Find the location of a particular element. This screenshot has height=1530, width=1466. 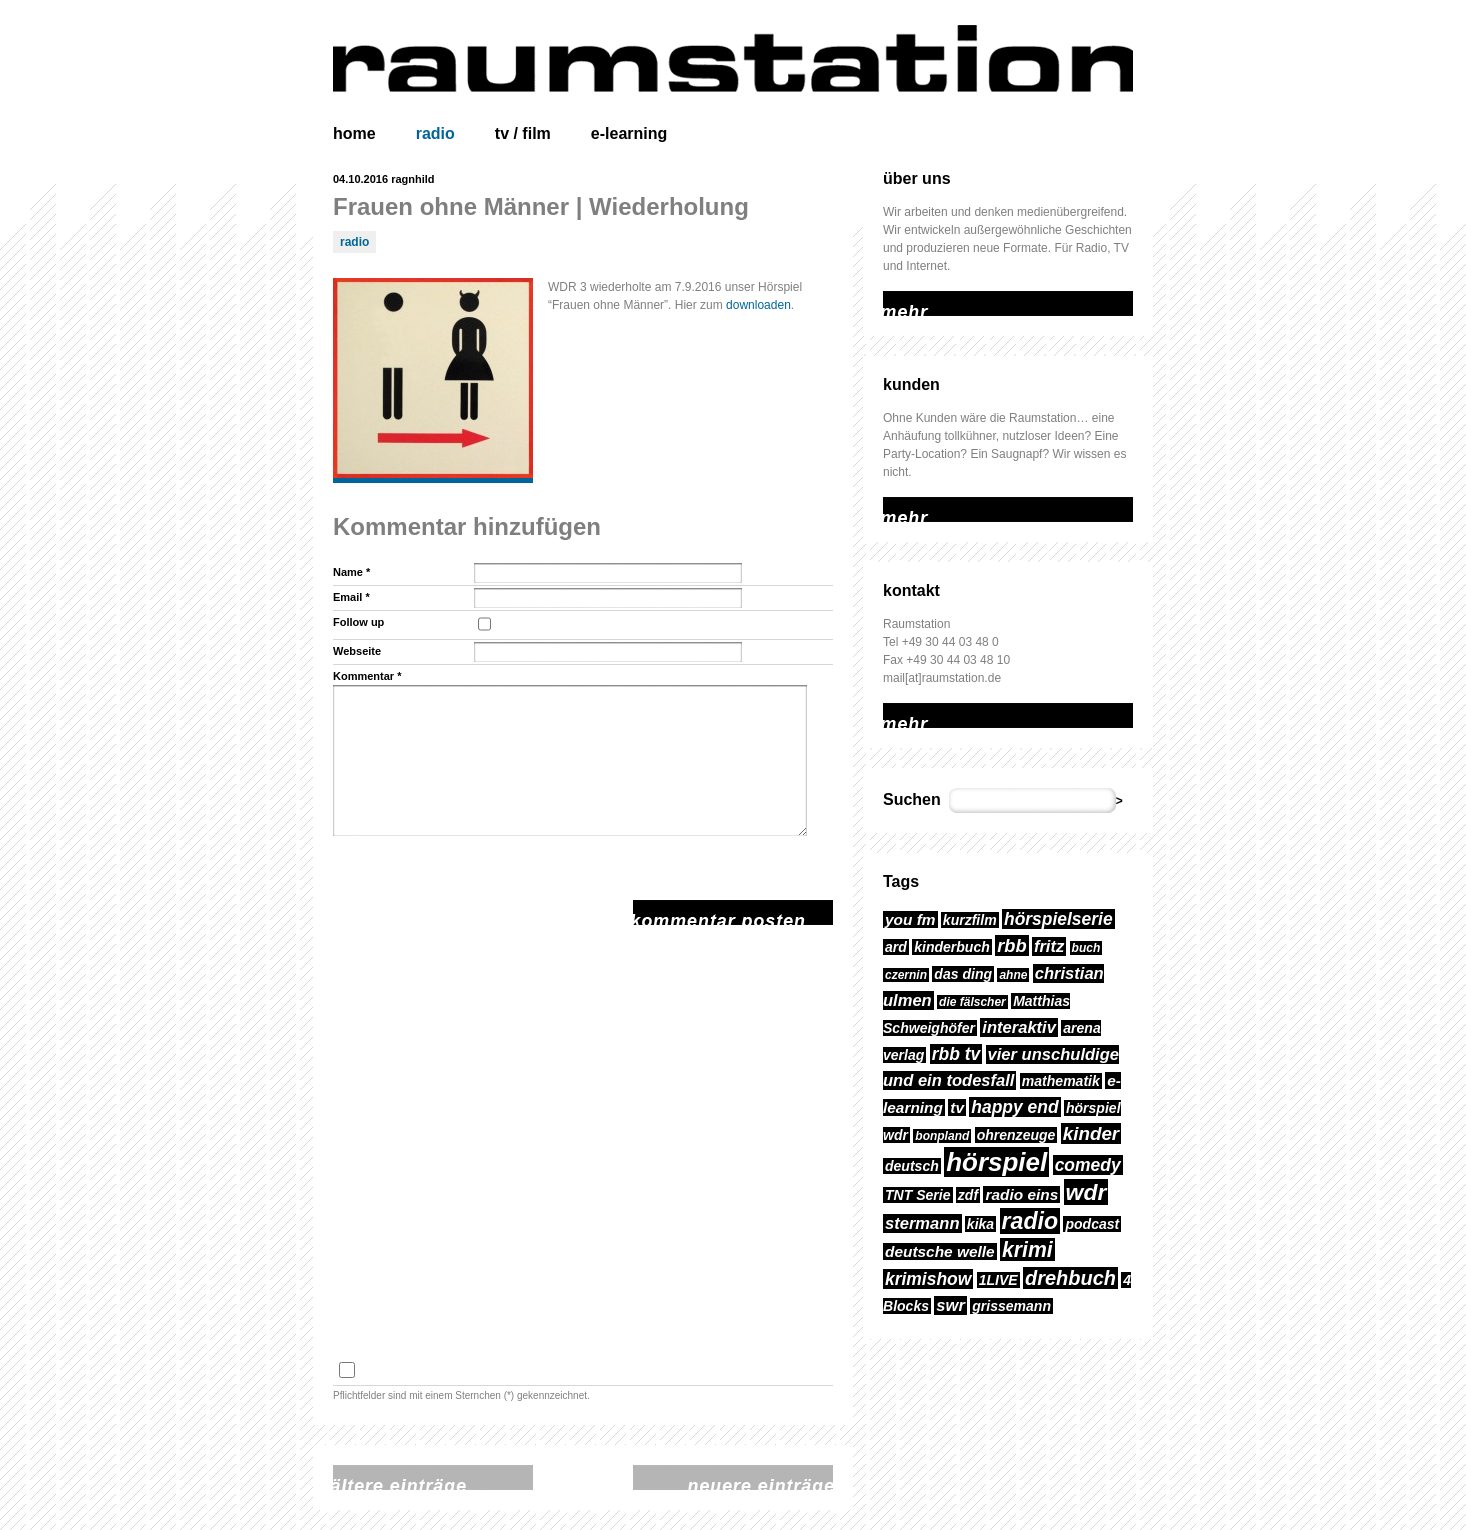

mehr is located at coordinates (896, 300).